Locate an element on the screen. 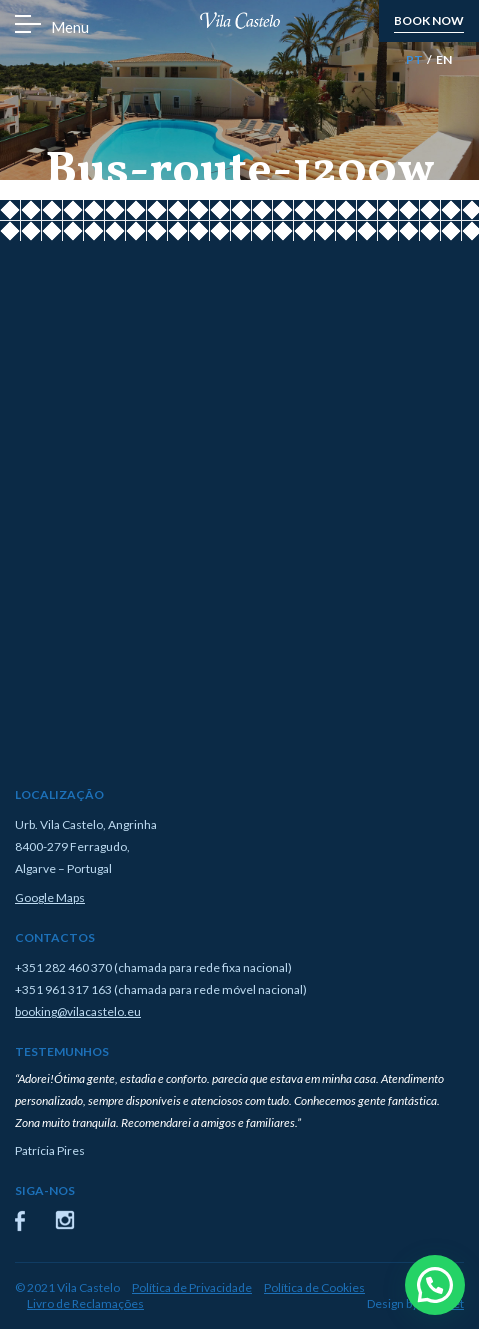 Image resolution: width=479 pixels, height=1329 pixels. Vila Castelo is located at coordinates (240, 21).